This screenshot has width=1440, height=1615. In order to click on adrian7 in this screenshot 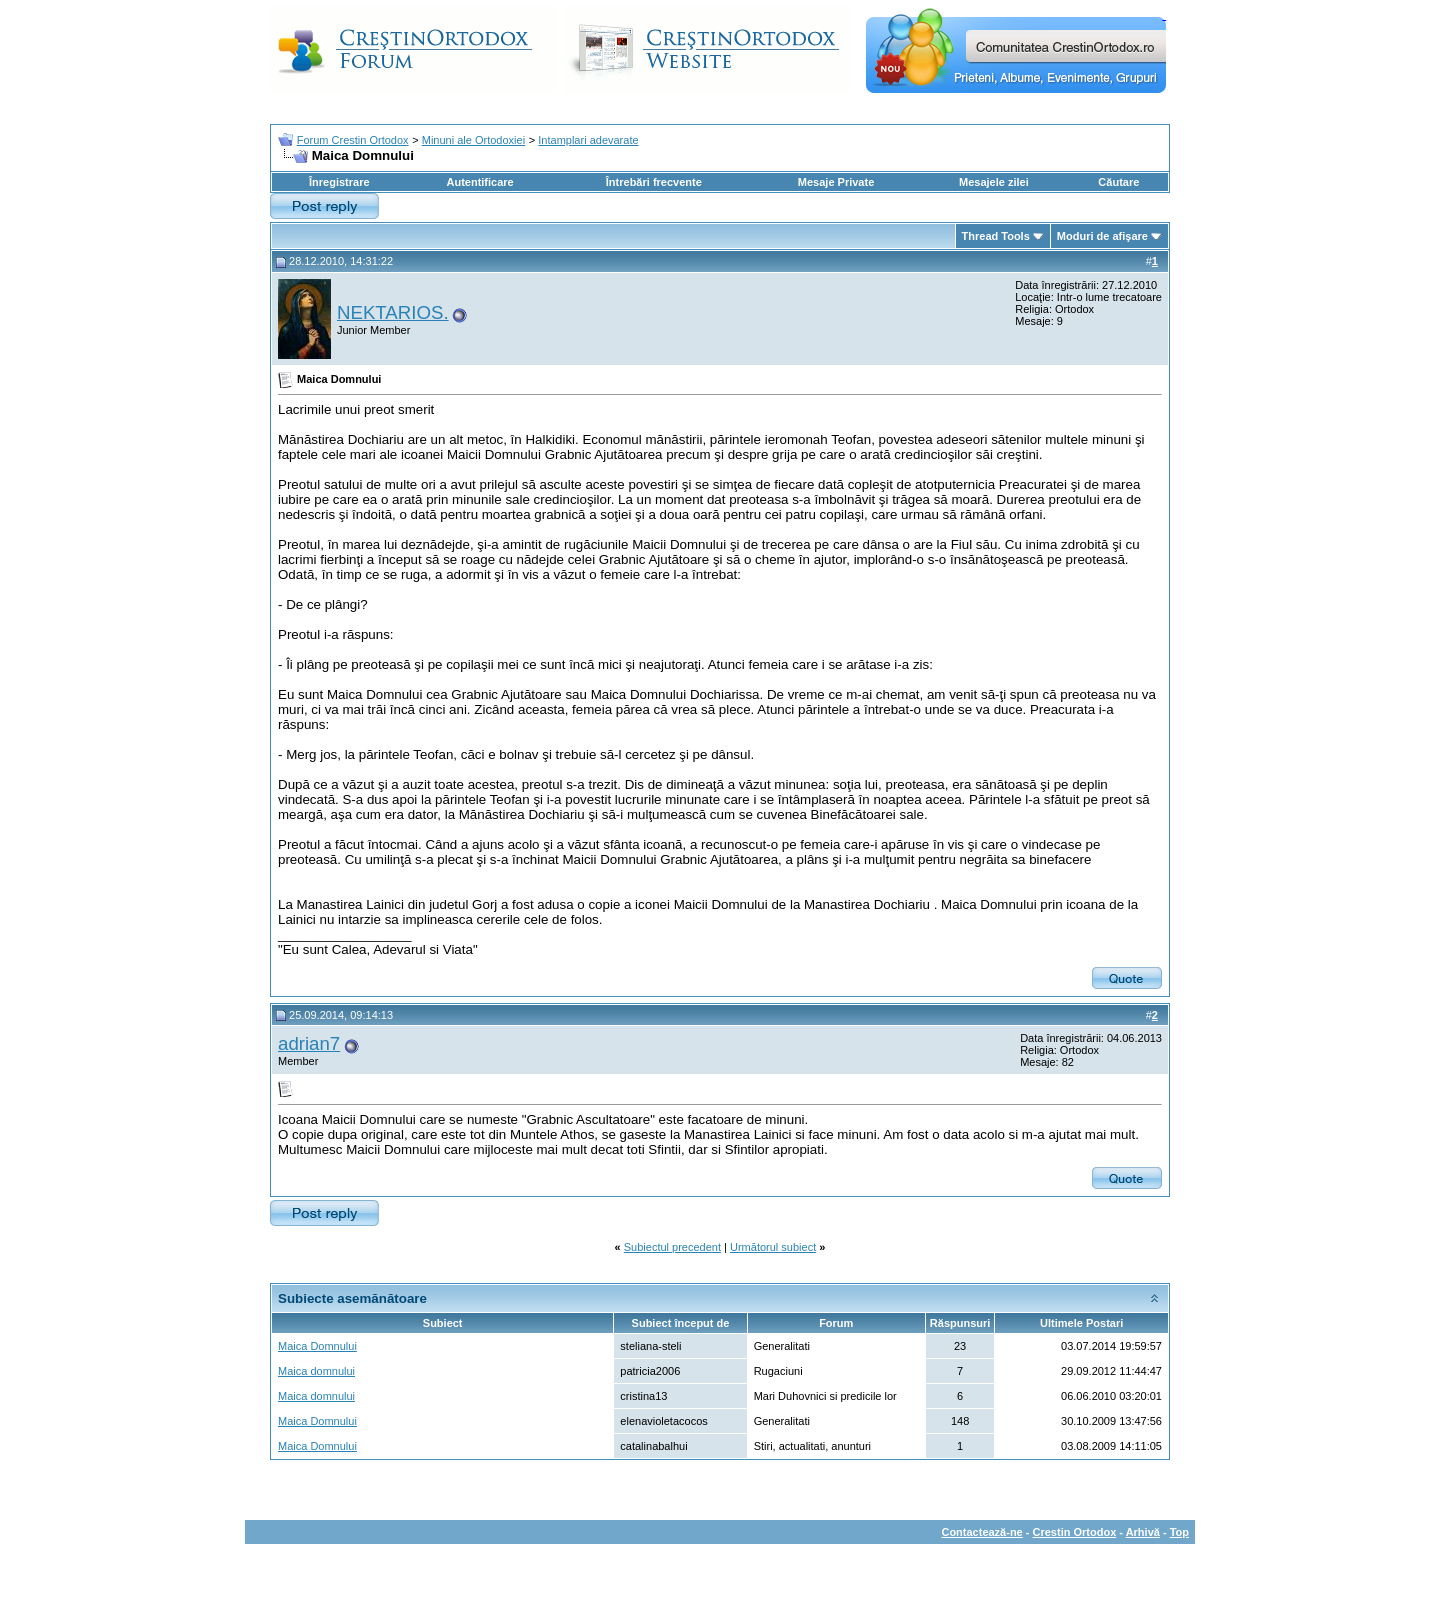, I will do `click(309, 1043)`.